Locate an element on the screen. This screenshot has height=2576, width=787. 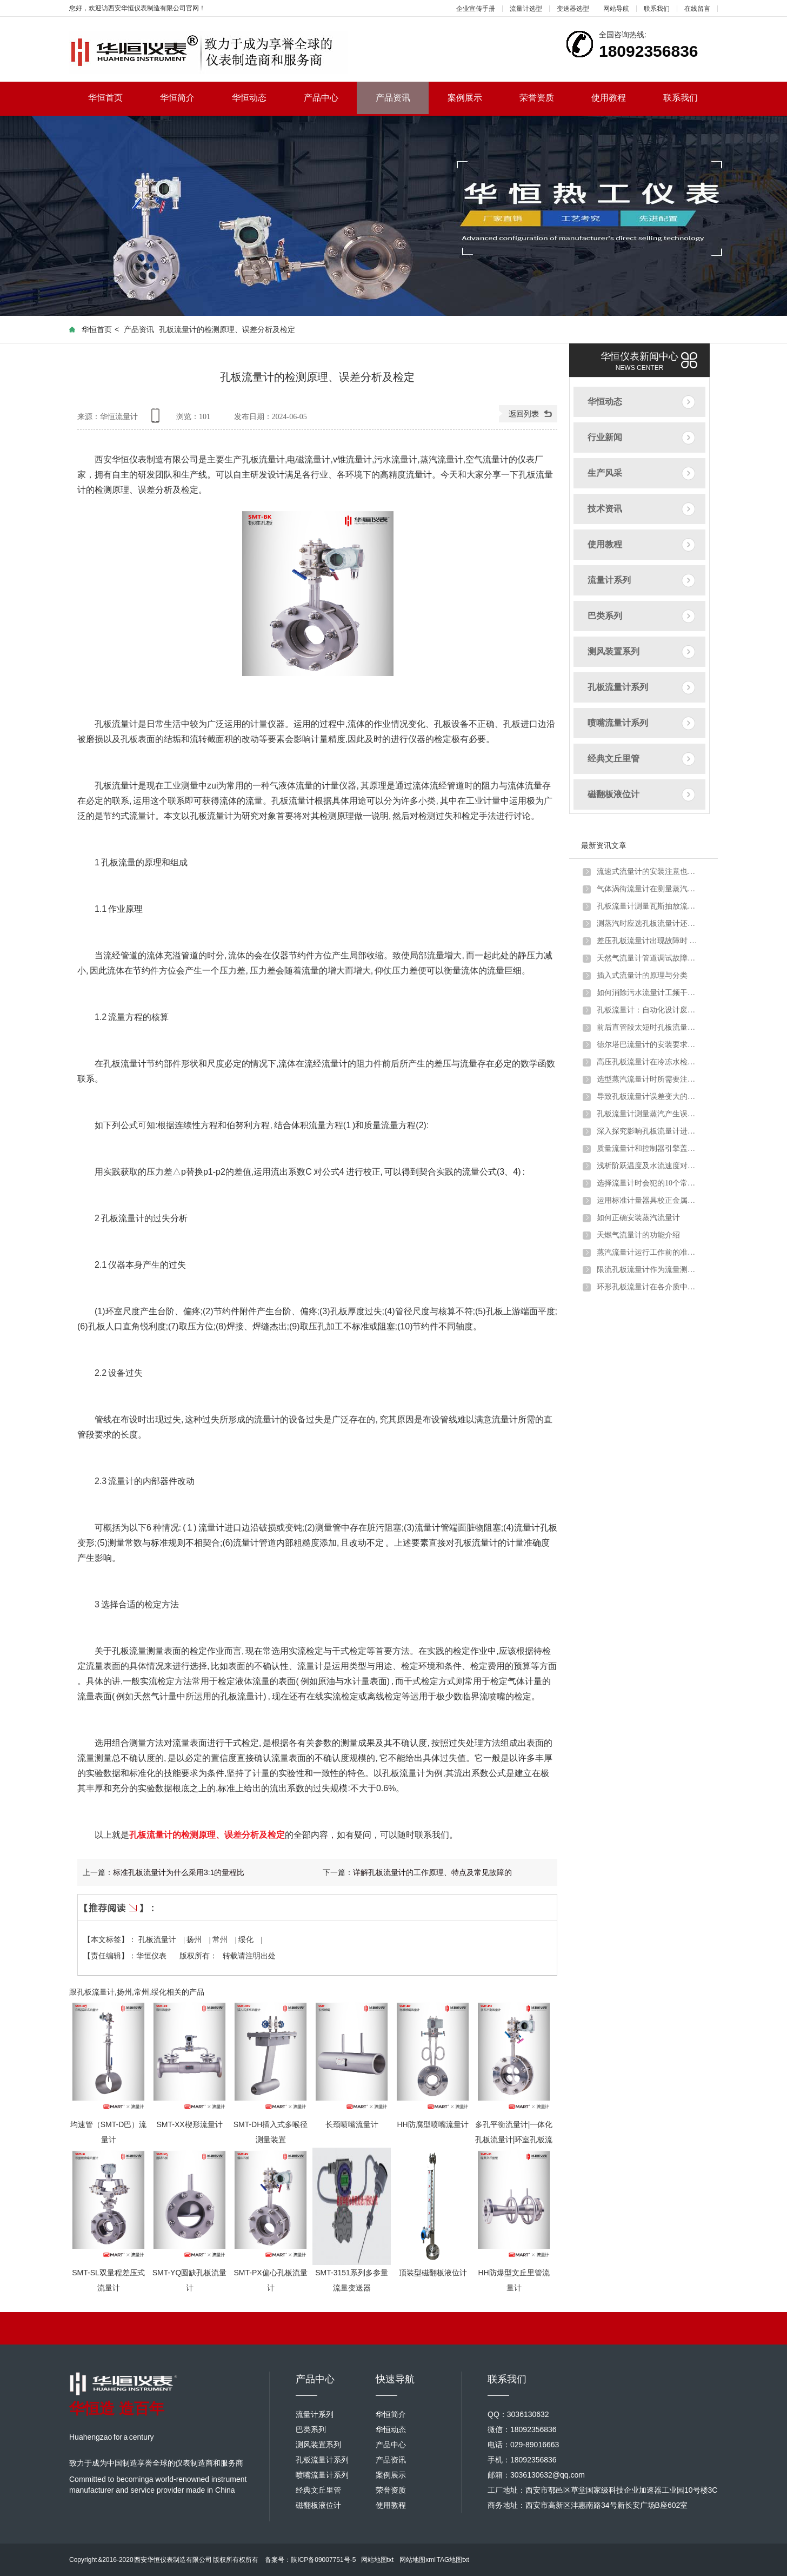
技术资讯 is located at coordinates (605, 508).